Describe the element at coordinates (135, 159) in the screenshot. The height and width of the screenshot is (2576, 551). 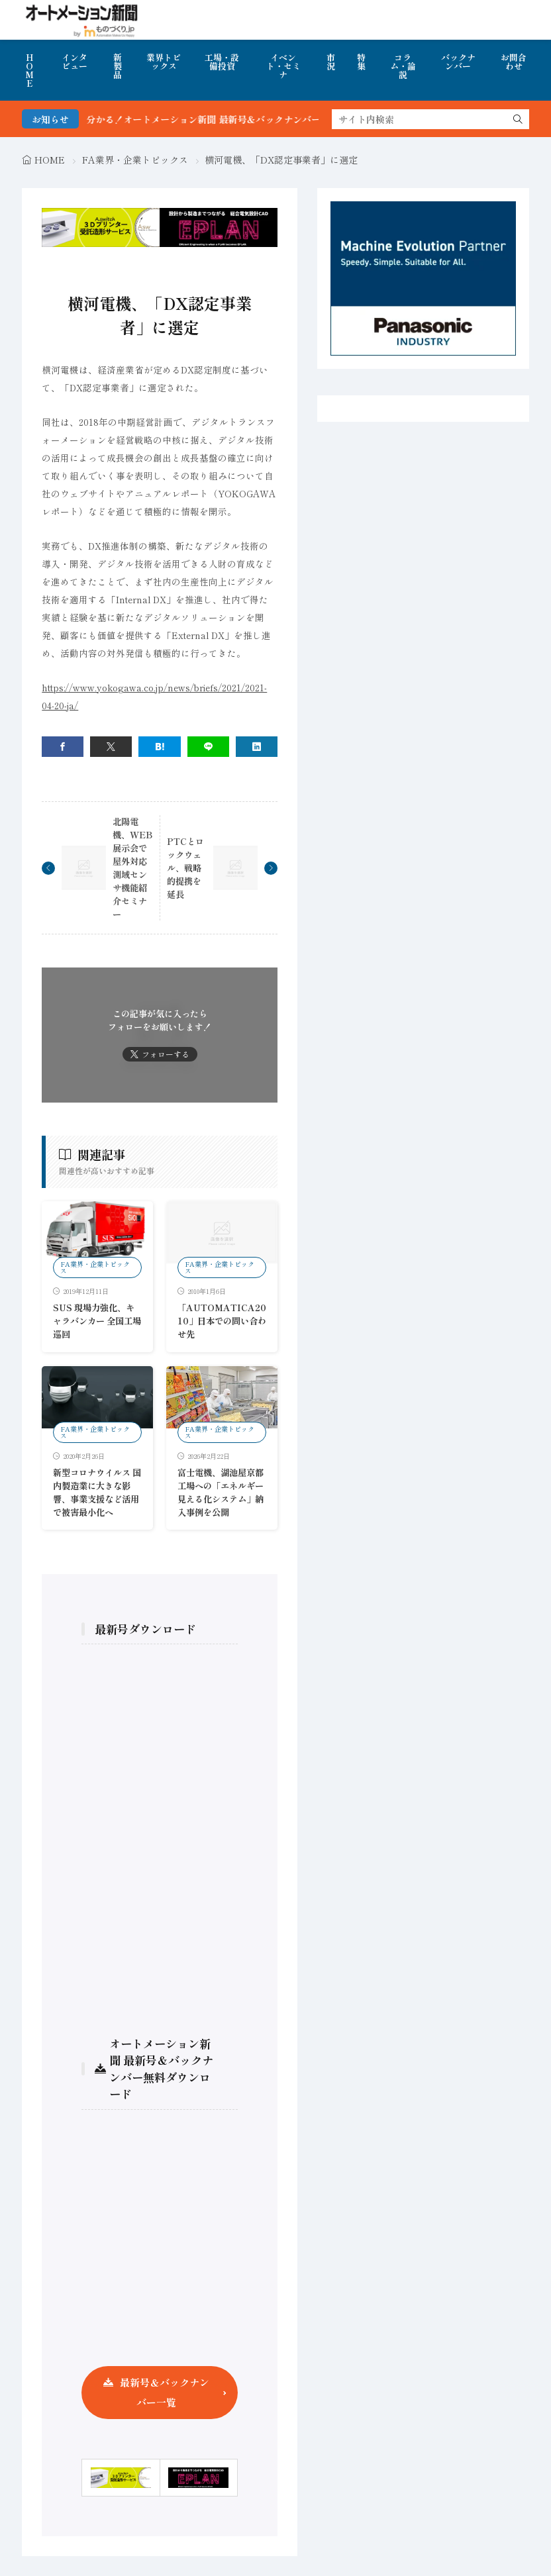
I see `FA業界・企業トピックス` at that location.